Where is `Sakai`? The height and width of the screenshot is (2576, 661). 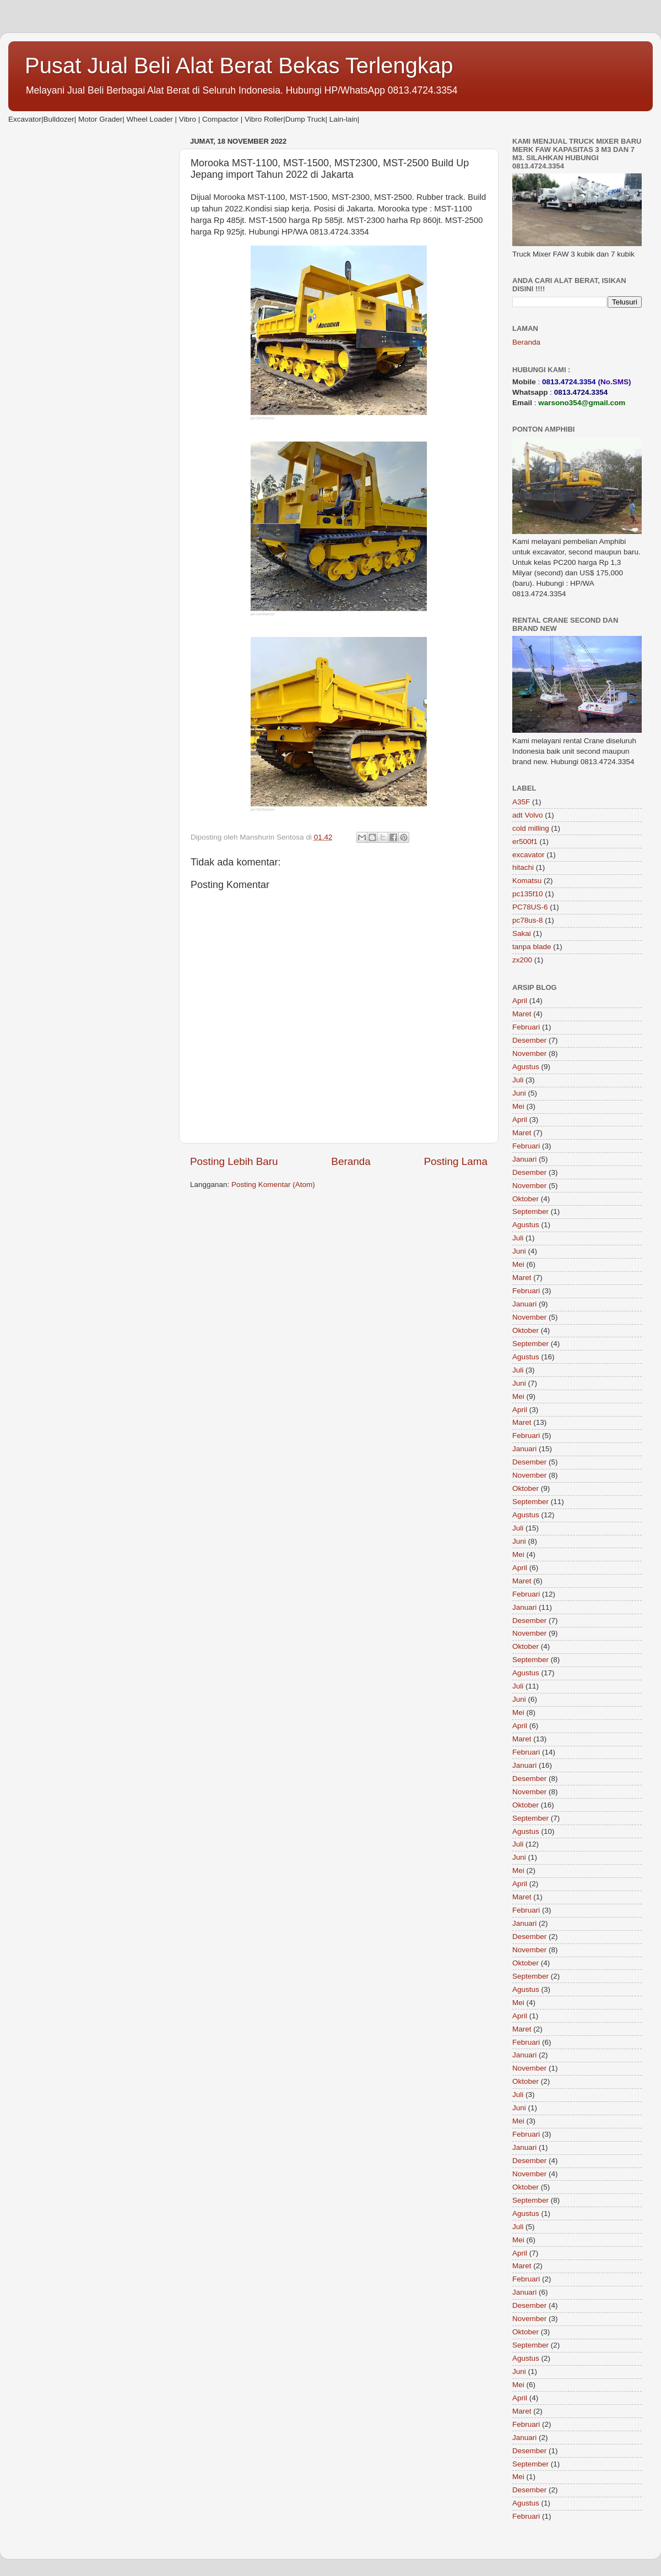
Sakai is located at coordinates (521, 933).